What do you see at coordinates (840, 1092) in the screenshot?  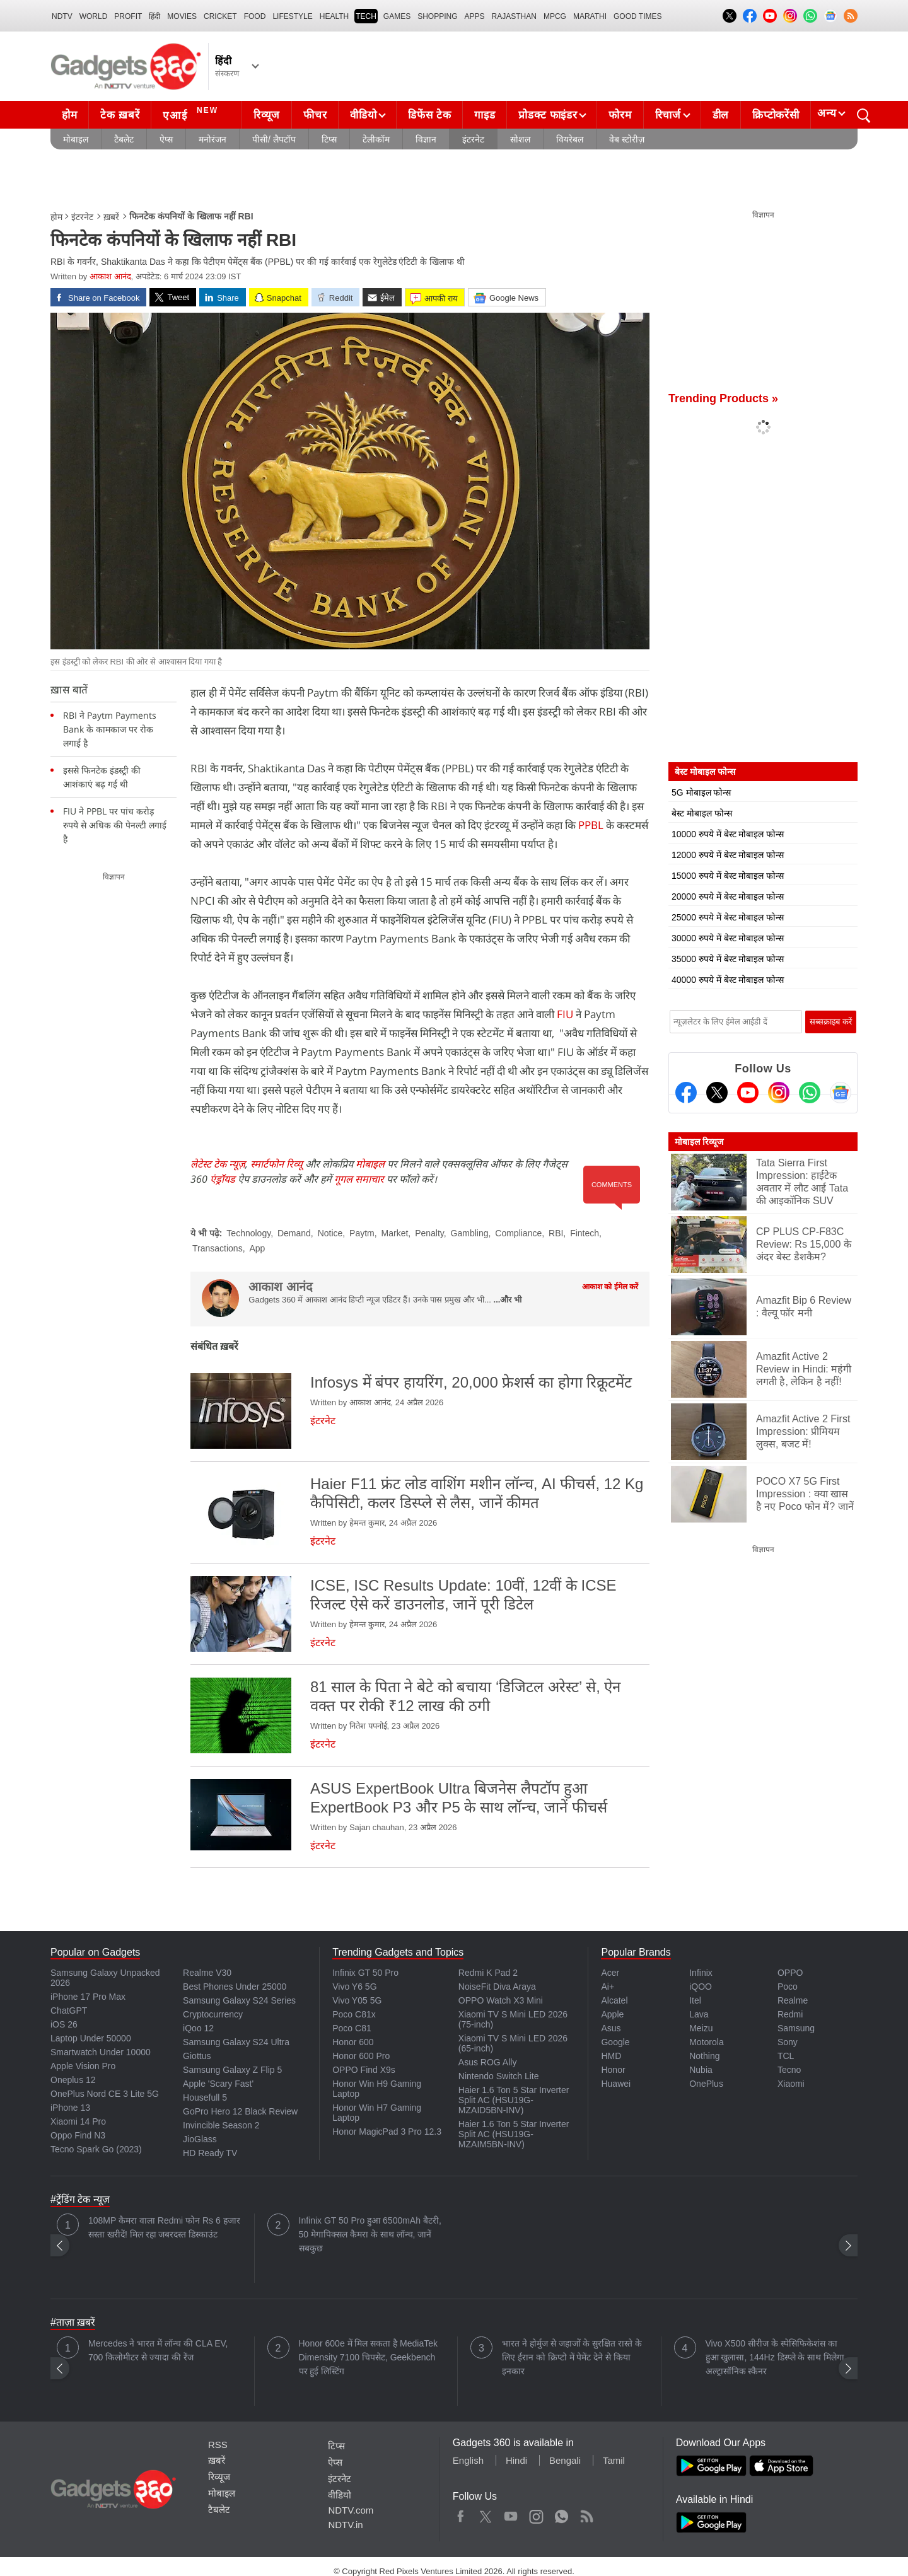 I see `[Google News]` at bounding box center [840, 1092].